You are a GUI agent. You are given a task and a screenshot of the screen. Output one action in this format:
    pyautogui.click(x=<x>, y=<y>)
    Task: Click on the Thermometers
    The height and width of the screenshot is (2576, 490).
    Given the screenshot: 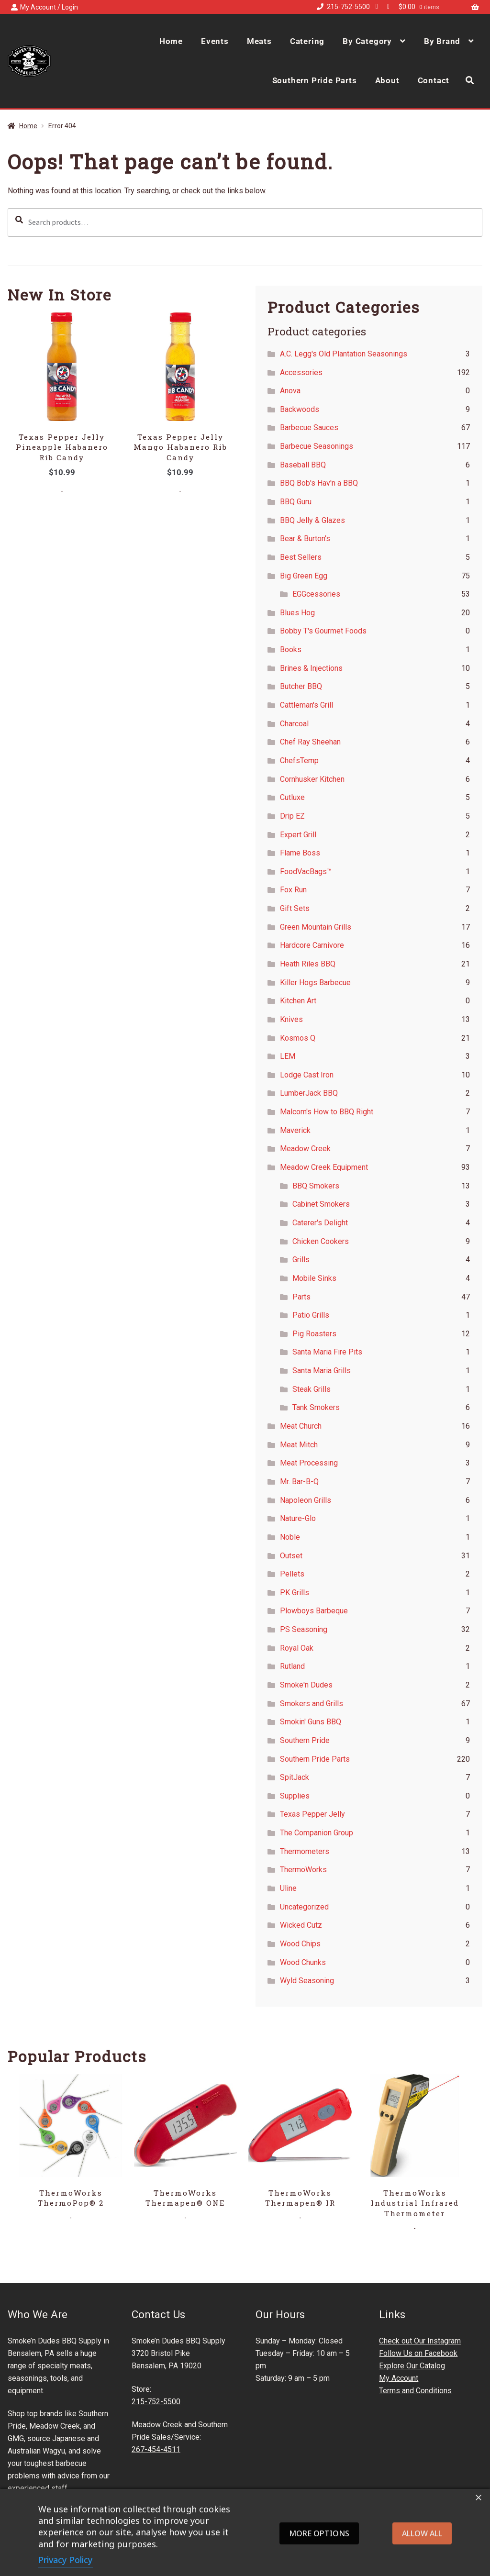 What is the action you would take?
    pyautogui.click(x=304, y=1851)
    